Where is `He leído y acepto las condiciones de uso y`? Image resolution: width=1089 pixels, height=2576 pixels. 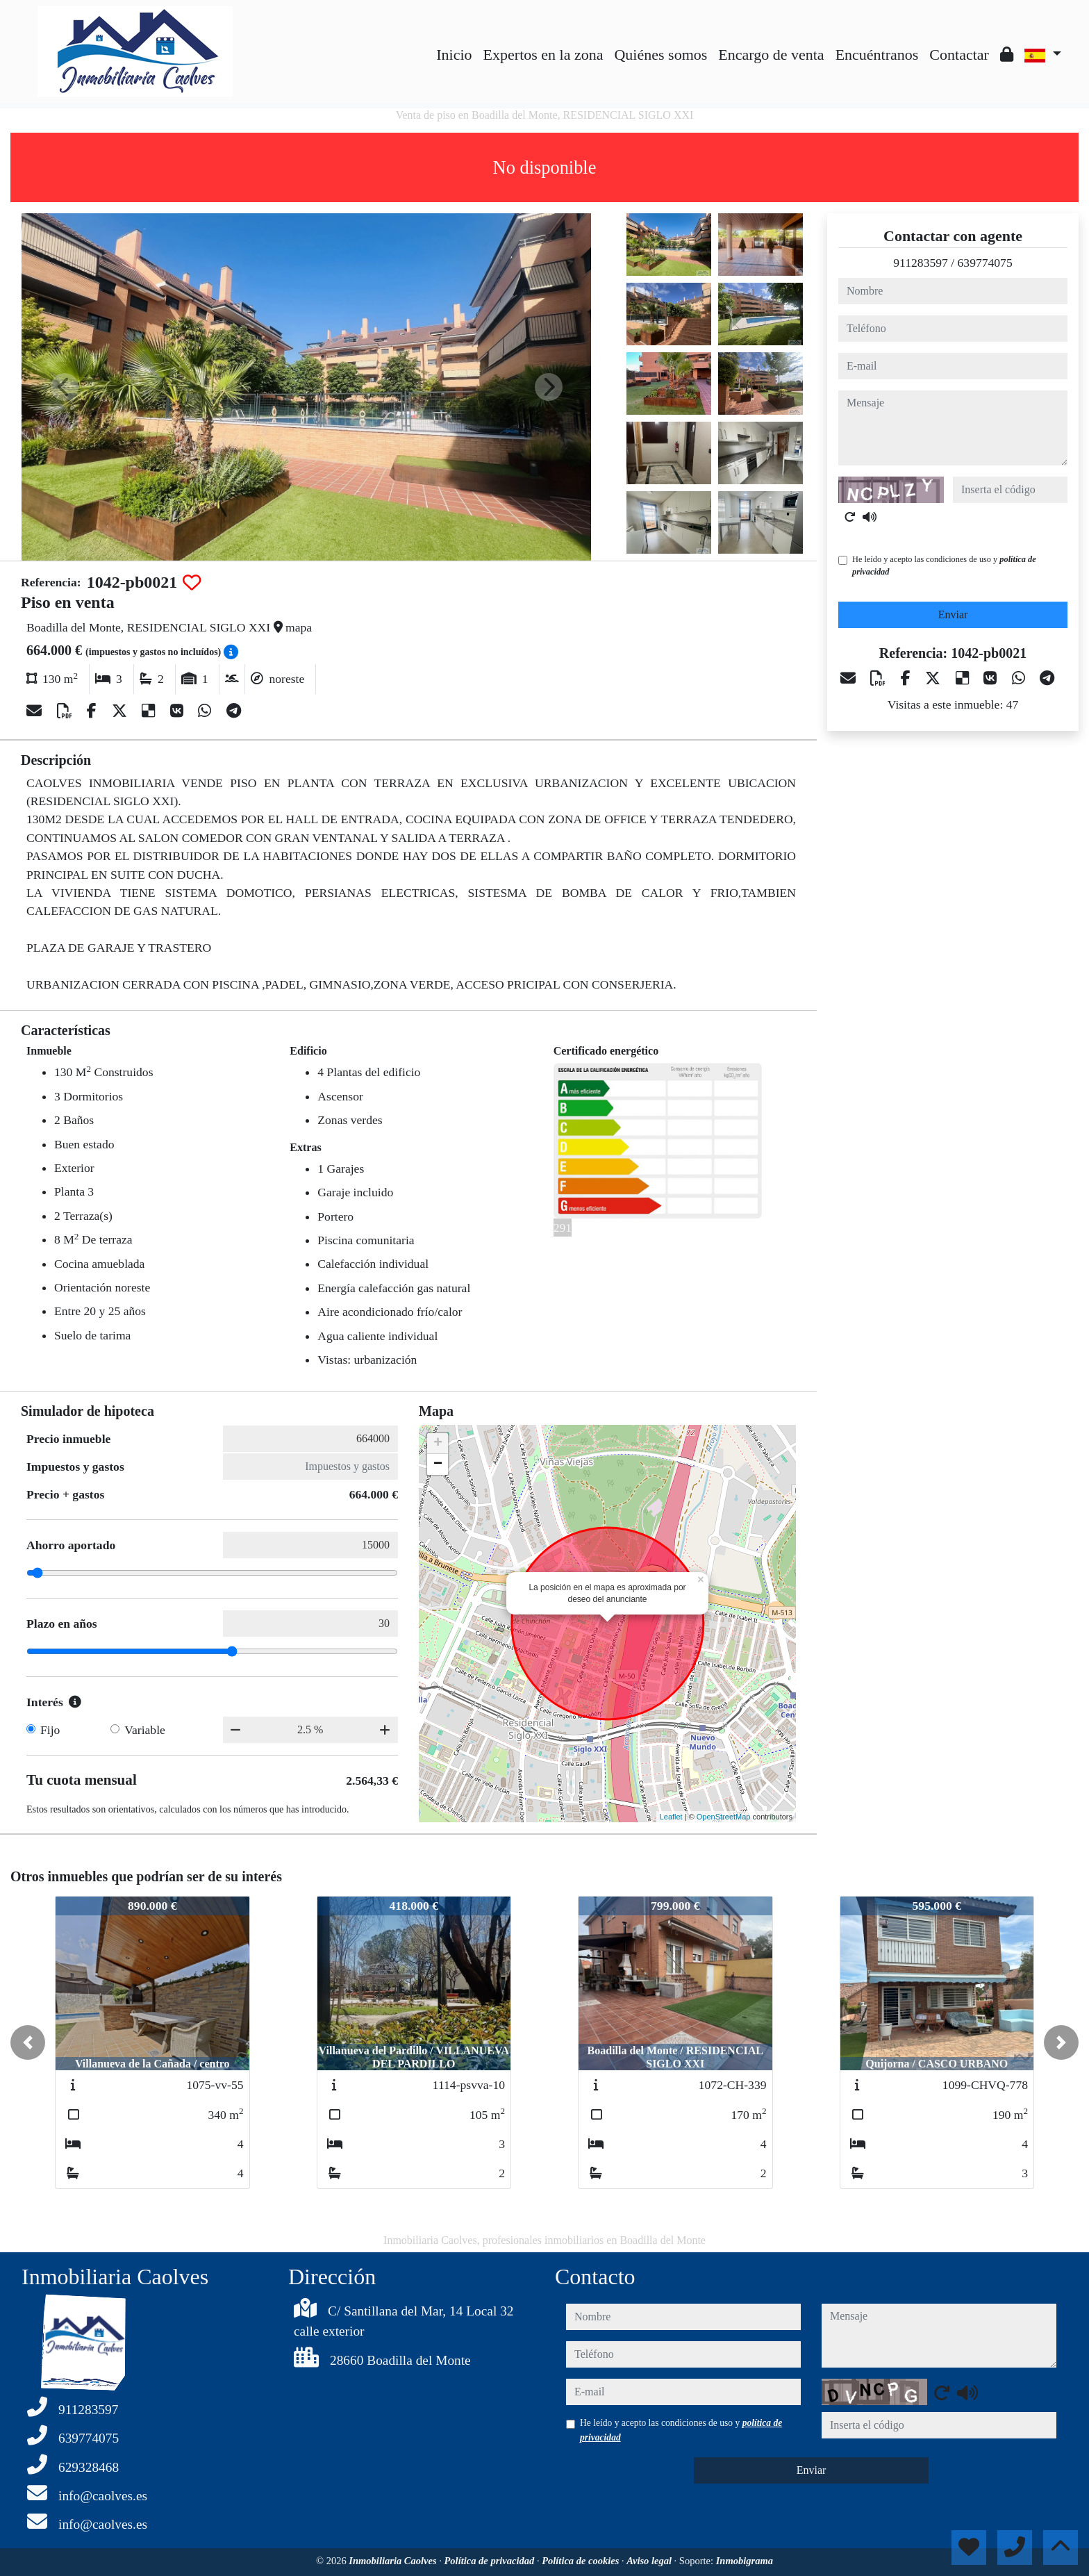
He leído y acepto las condiciones de uso y is located at coordinates (944, 565).